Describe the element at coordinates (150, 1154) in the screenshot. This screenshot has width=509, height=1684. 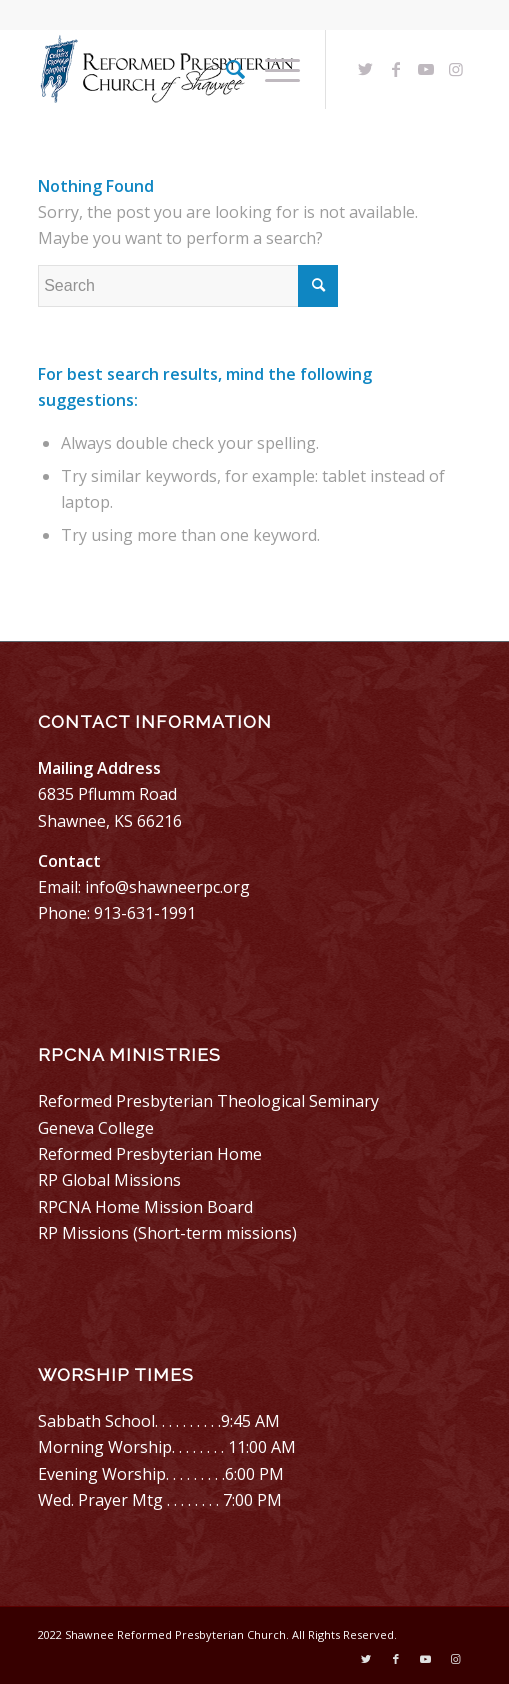
I see `Reformed Presbyterian Home` at that location.